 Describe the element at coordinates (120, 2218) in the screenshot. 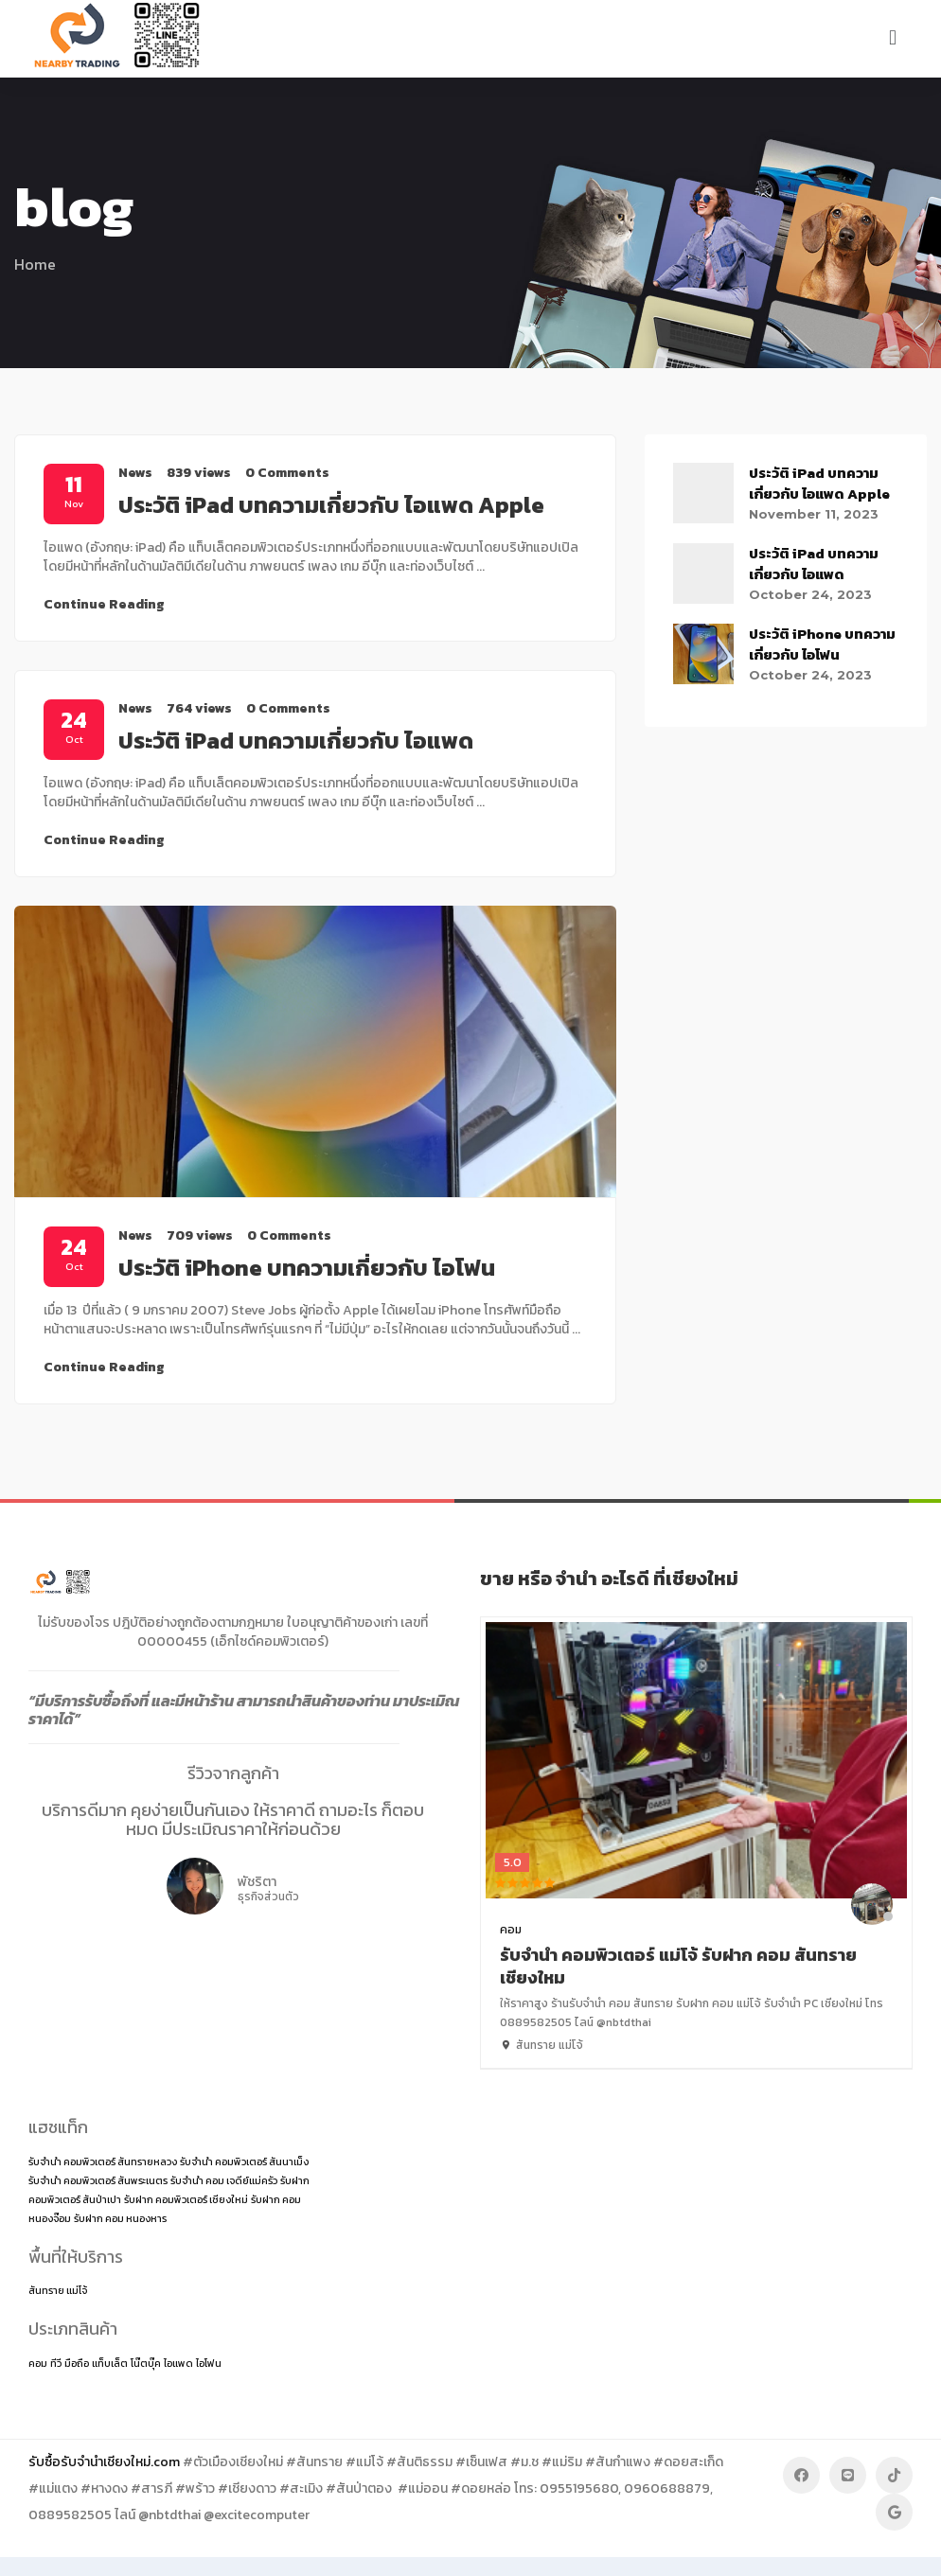

I see `รับฝาก คอม หนองหาร [รับฝาก คอม หนองหาร (1 item)]` at that location.